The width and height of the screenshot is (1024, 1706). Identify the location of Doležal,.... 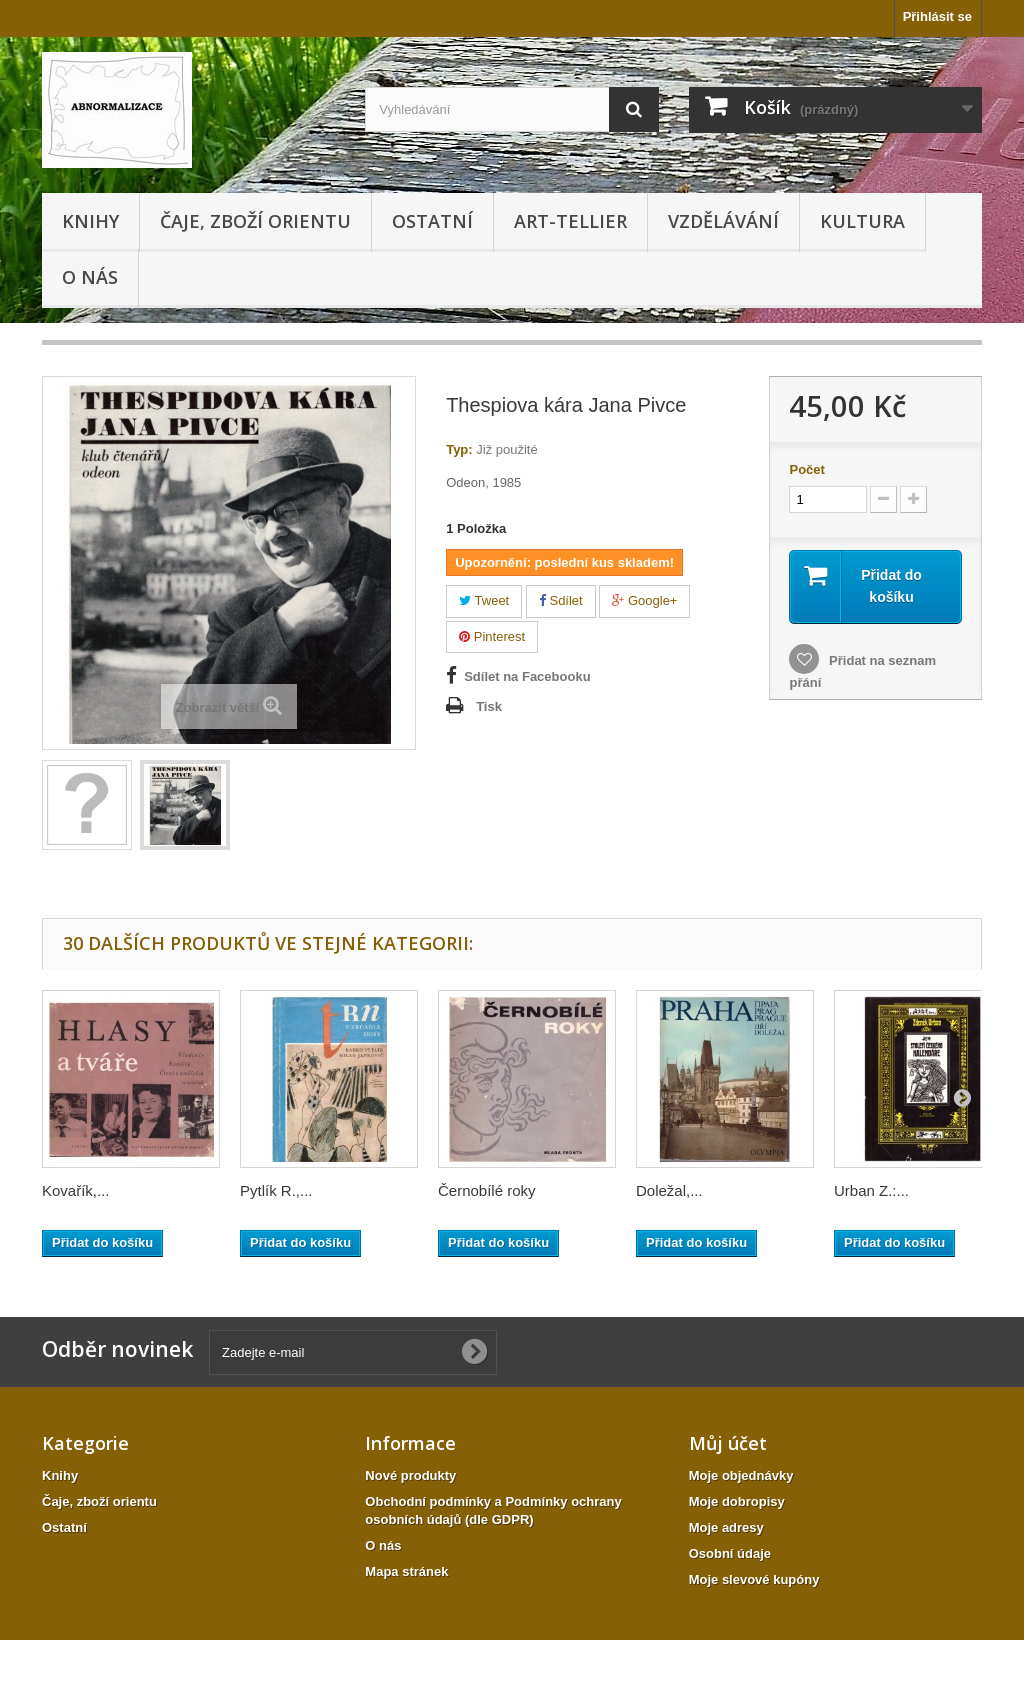
(669, 1190).